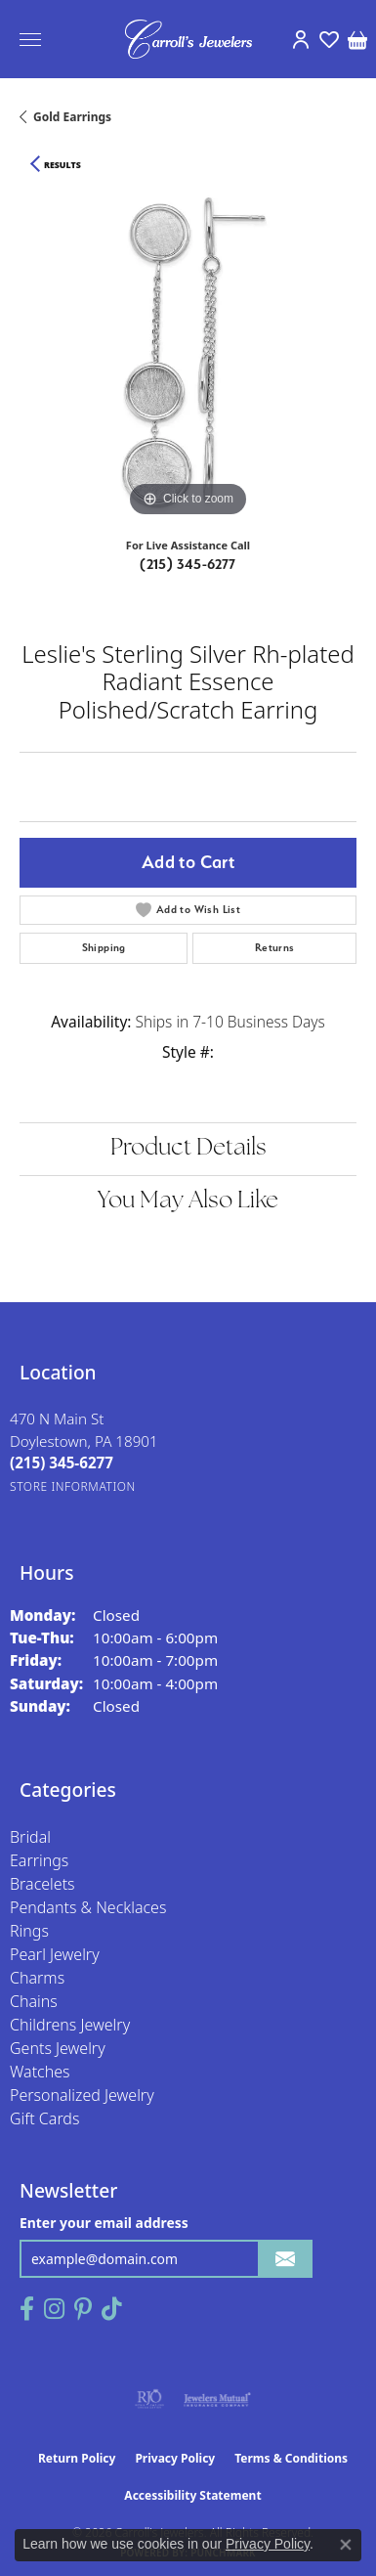 The height and width of the screenshot is (2576, 376). I want to click on [Follow us on pinterest (opens in new tab)], so click(83, 2309).